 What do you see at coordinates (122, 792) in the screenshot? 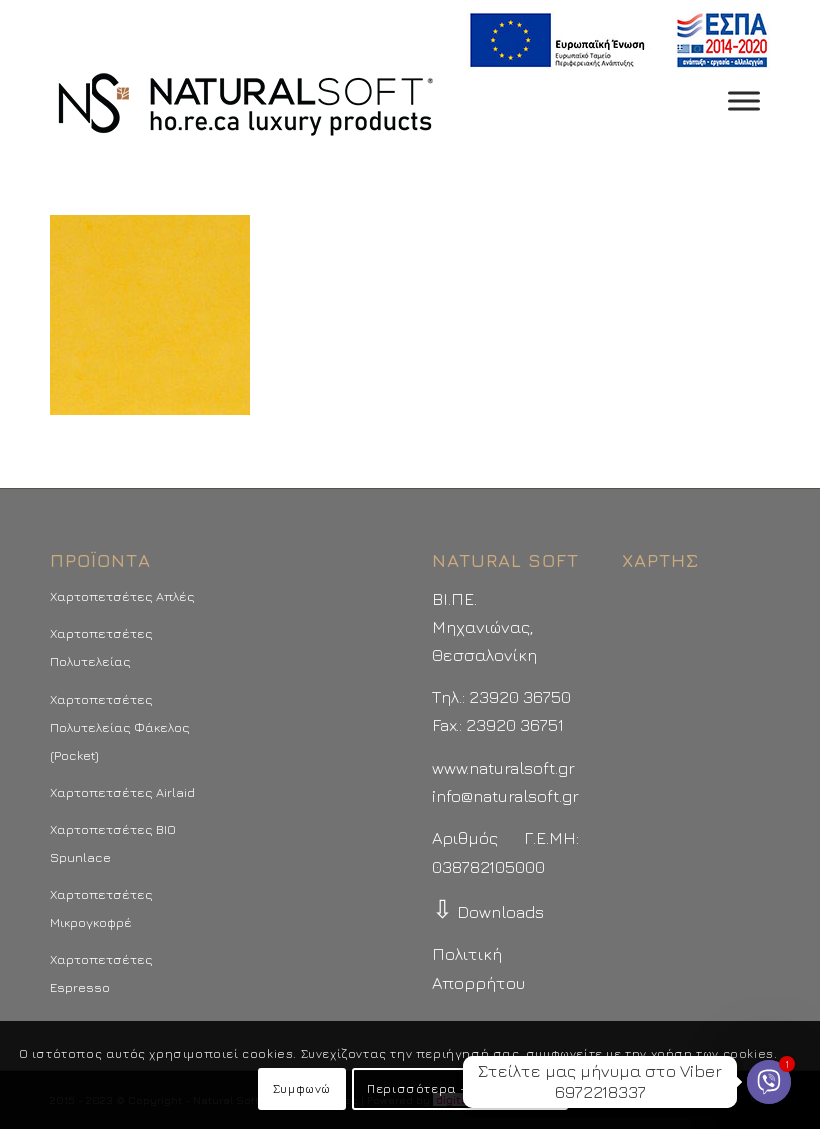
I see `Χαρτοπετσέτες Airlaid` at bounding box center [122, 792].